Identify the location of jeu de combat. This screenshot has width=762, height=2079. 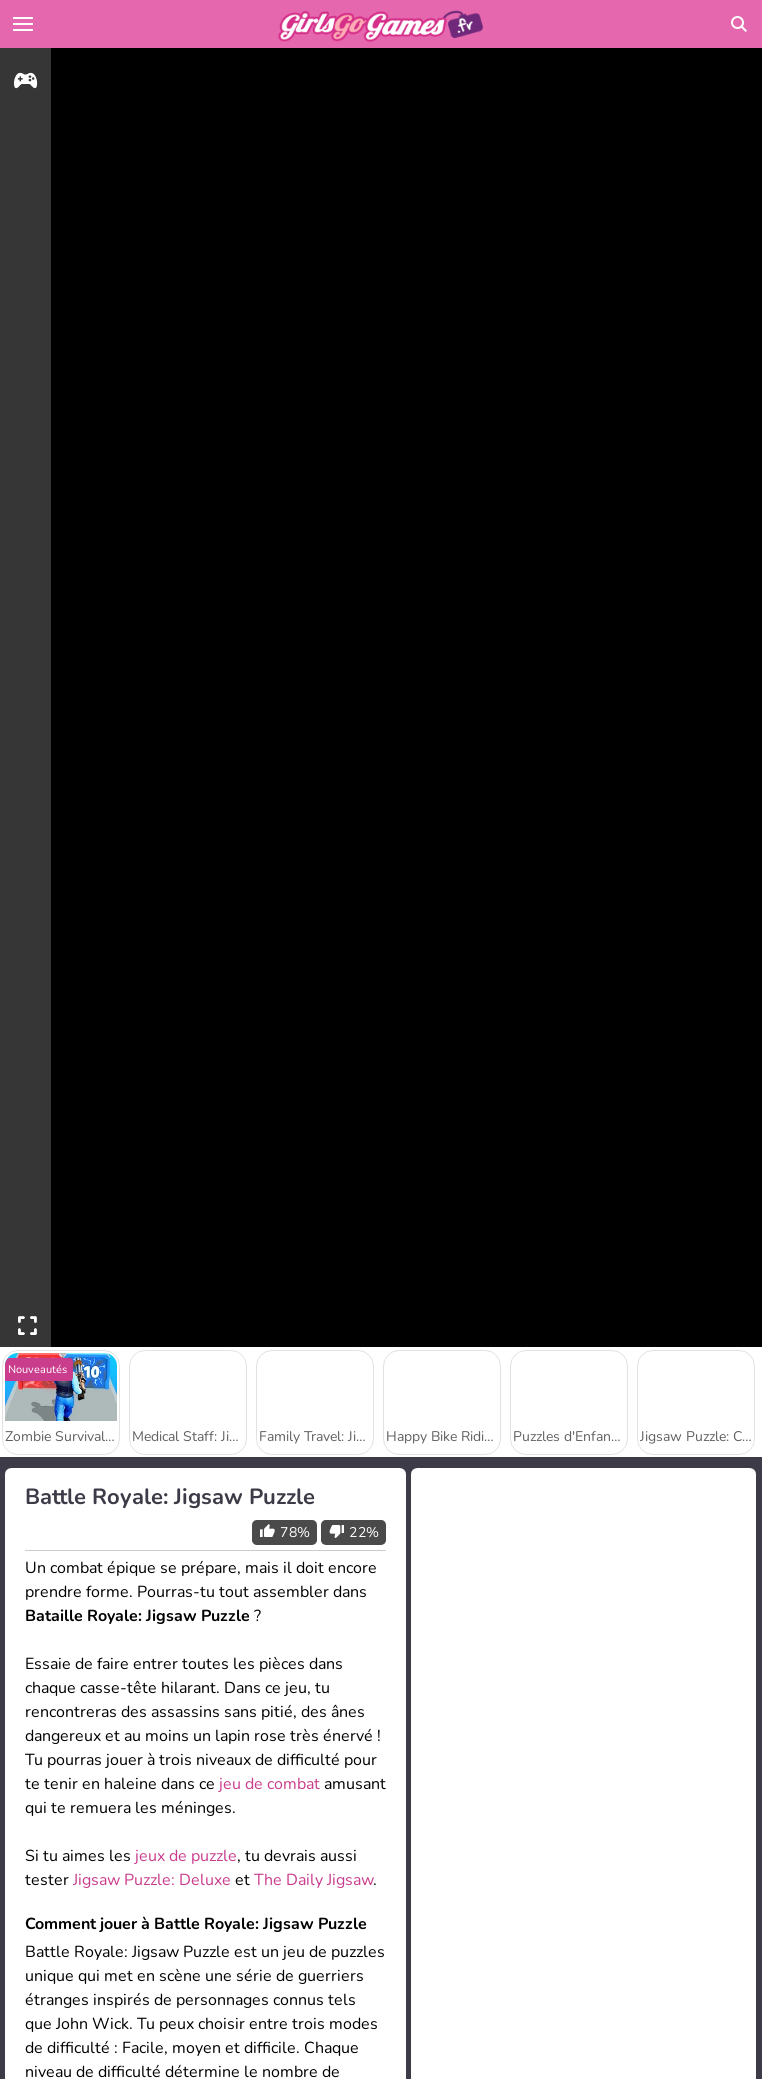
(269, 1784).